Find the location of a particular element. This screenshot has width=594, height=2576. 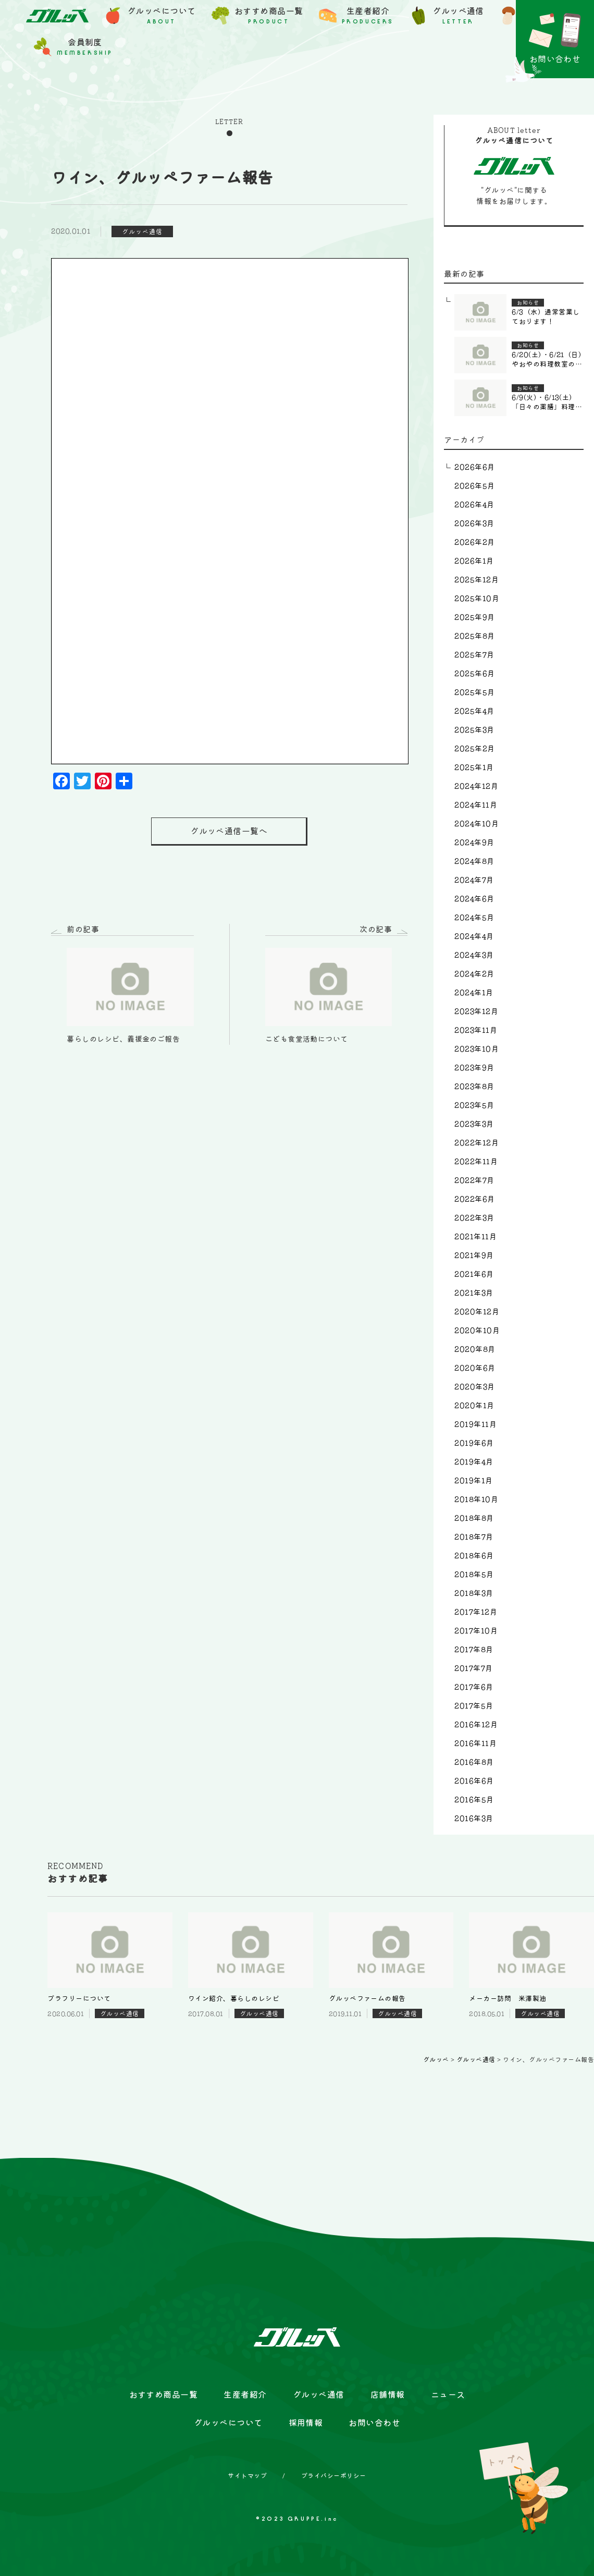

2024年5月 is located at coordinates (474, 917).